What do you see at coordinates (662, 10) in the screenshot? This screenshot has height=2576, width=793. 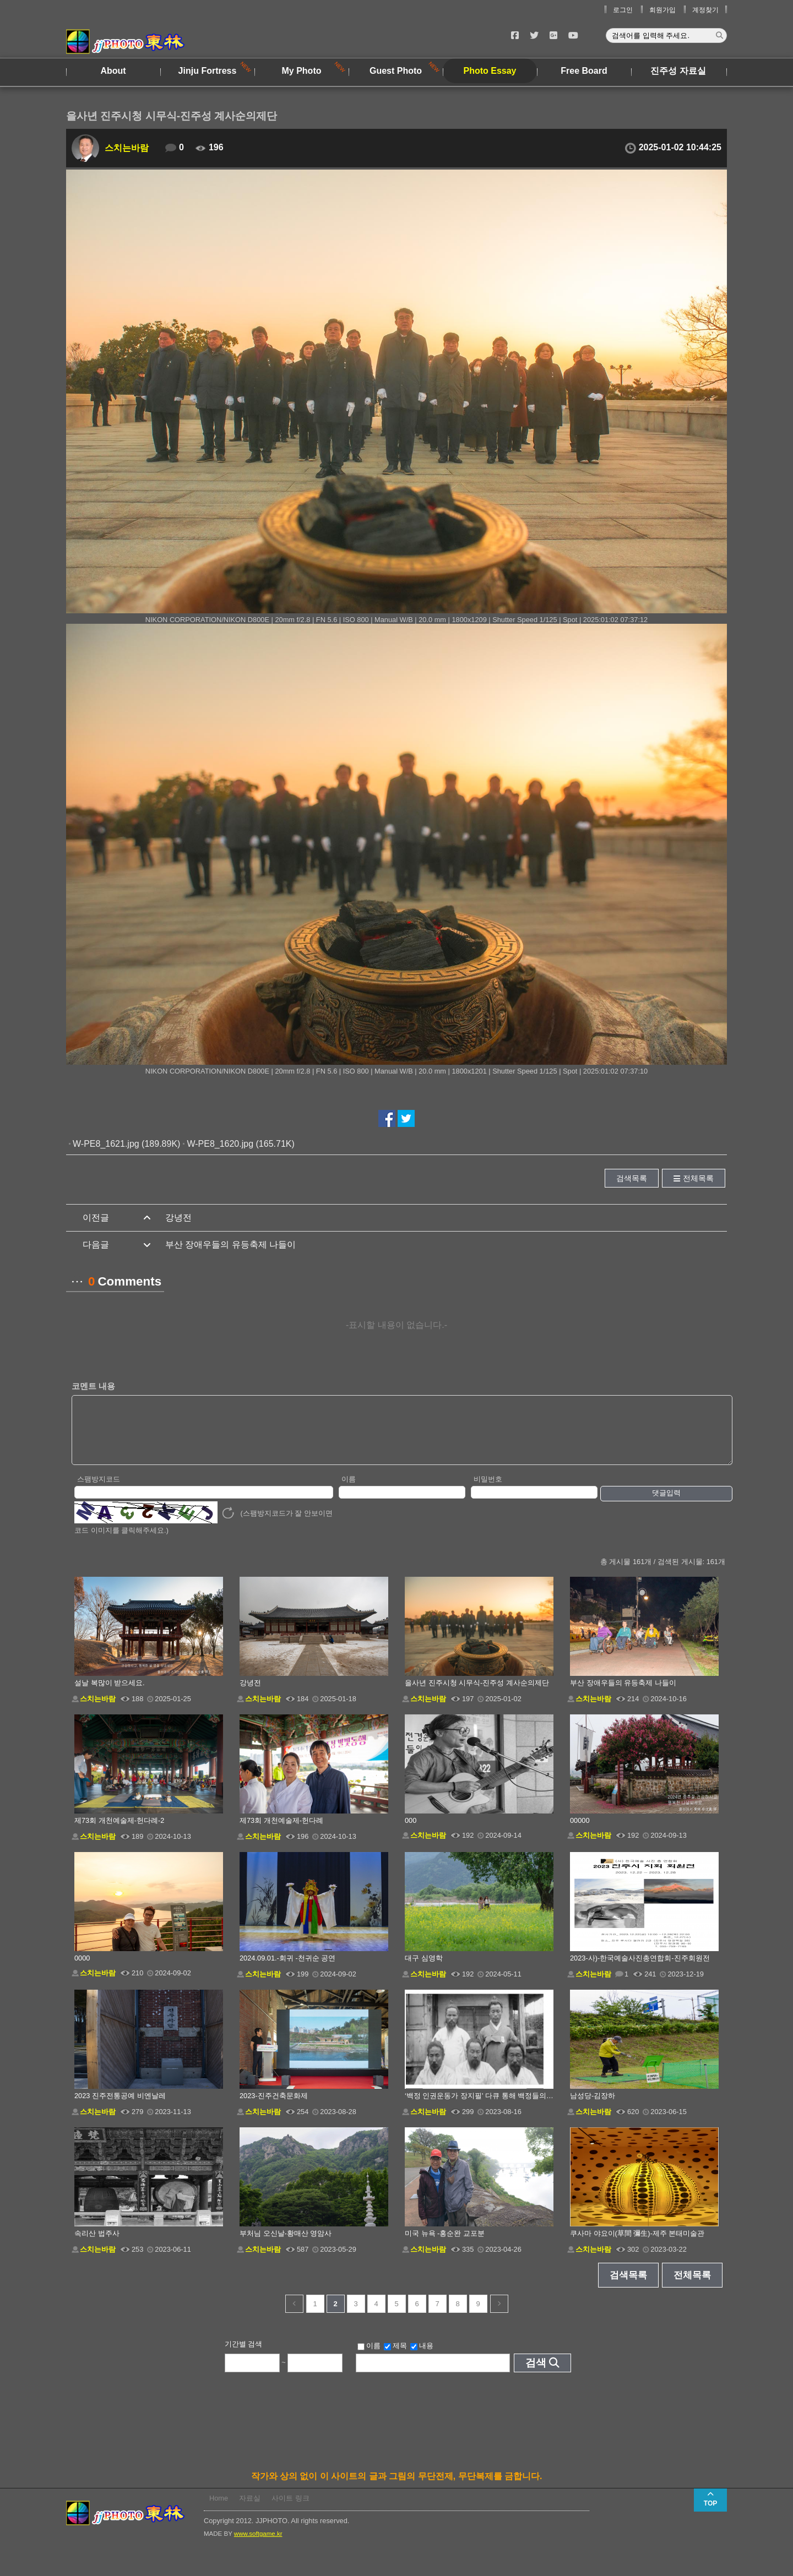 I see `회원가입` at bounding box center [662, 10].